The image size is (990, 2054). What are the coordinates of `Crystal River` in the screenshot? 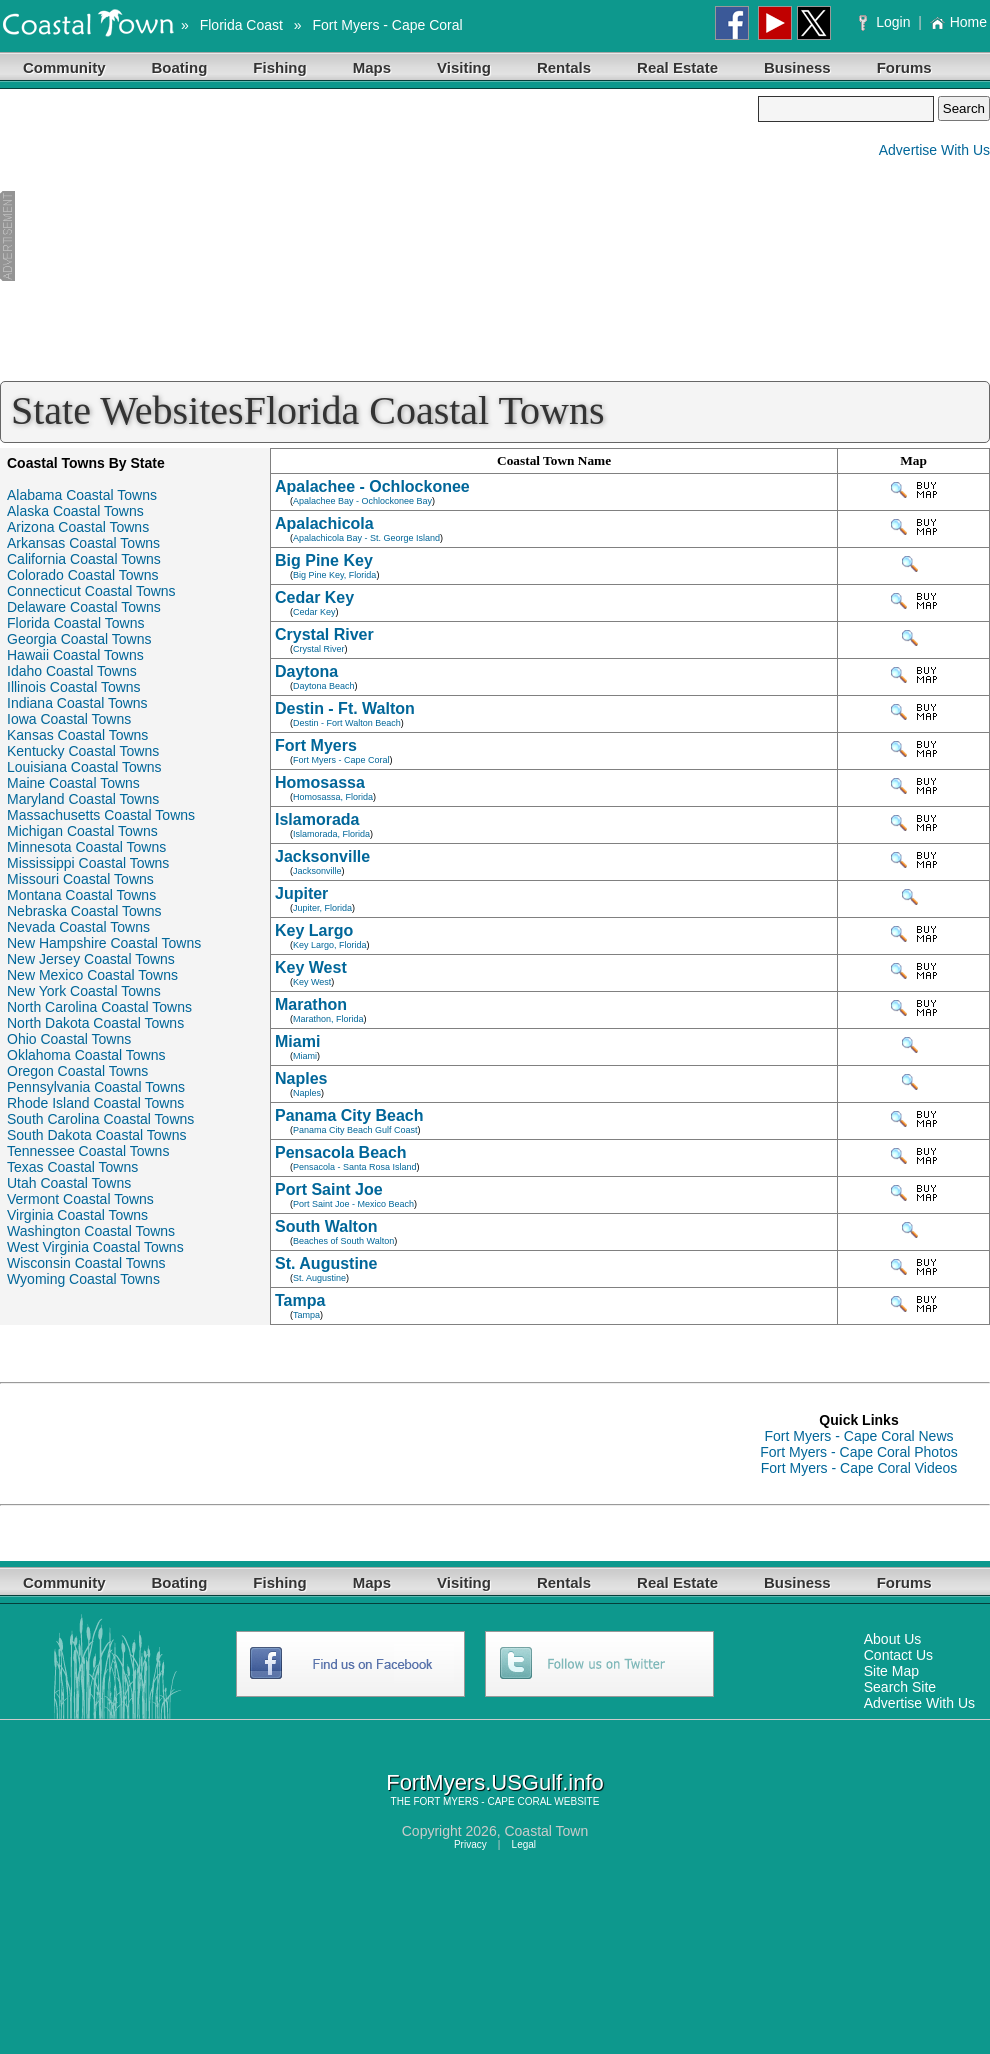 It's located at (324, 634).